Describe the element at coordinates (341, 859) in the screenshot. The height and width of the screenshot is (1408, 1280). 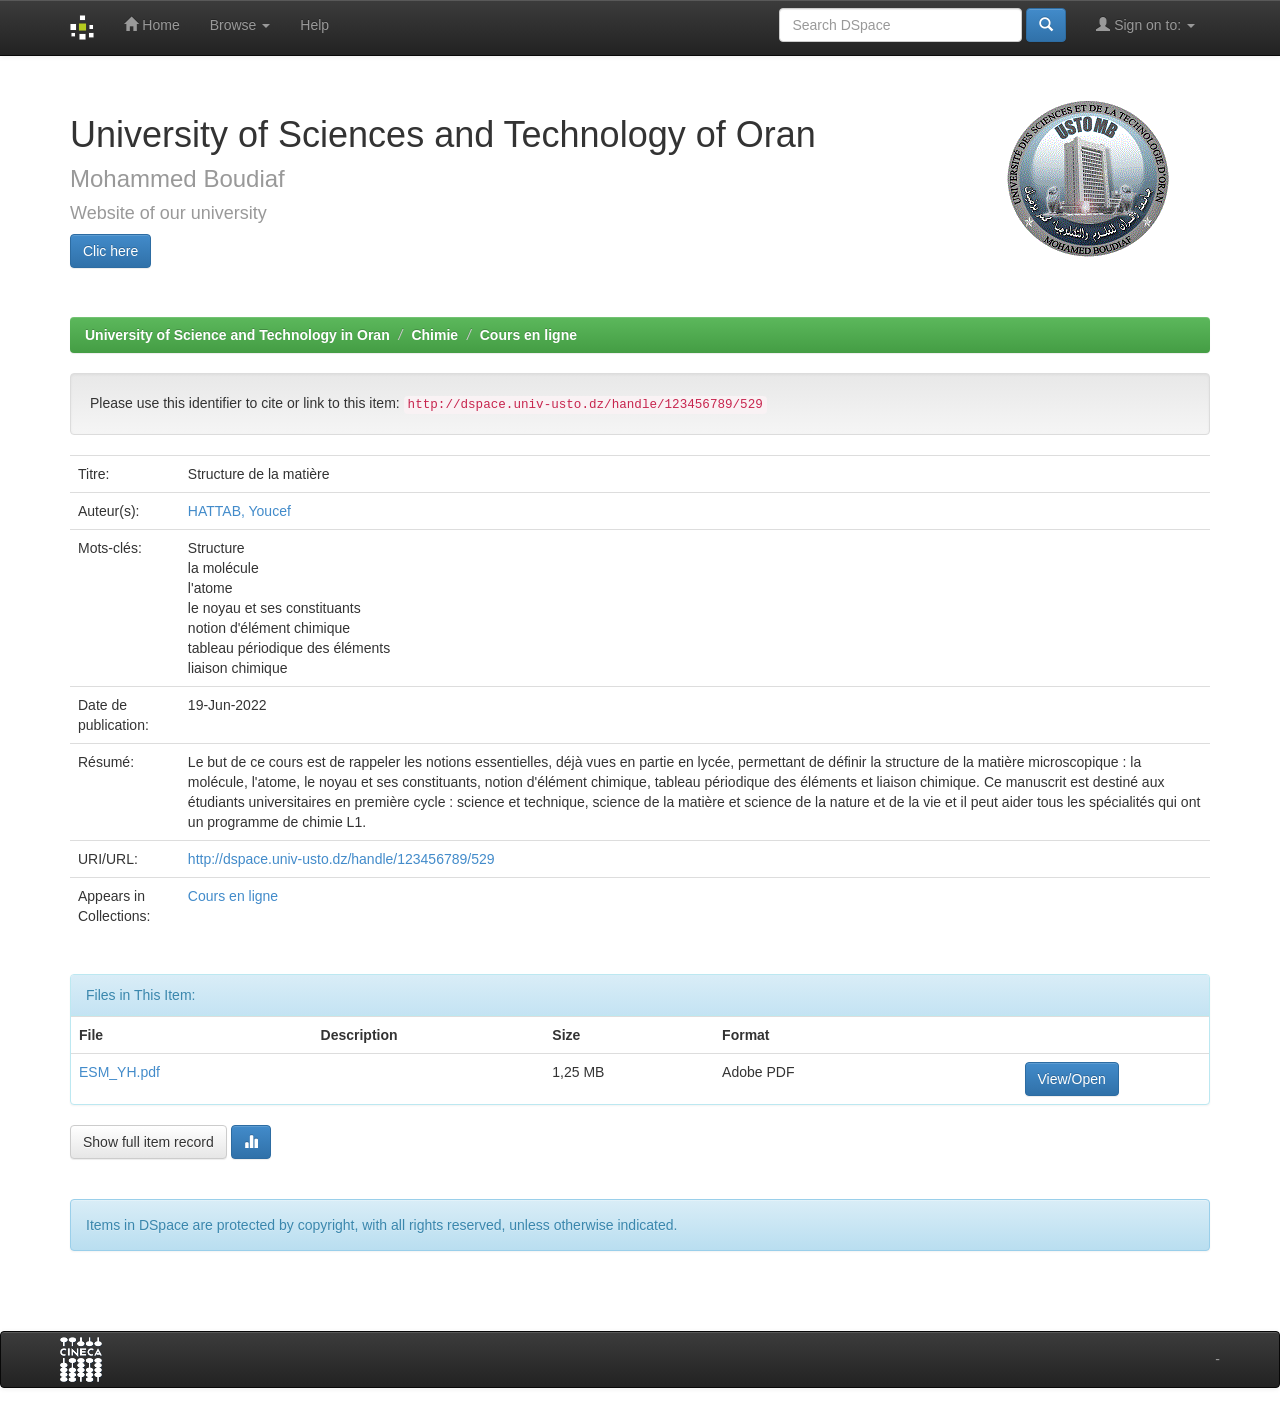
I see `http://dspace.univ-usto.dz/handle/123456789/529` at that location.